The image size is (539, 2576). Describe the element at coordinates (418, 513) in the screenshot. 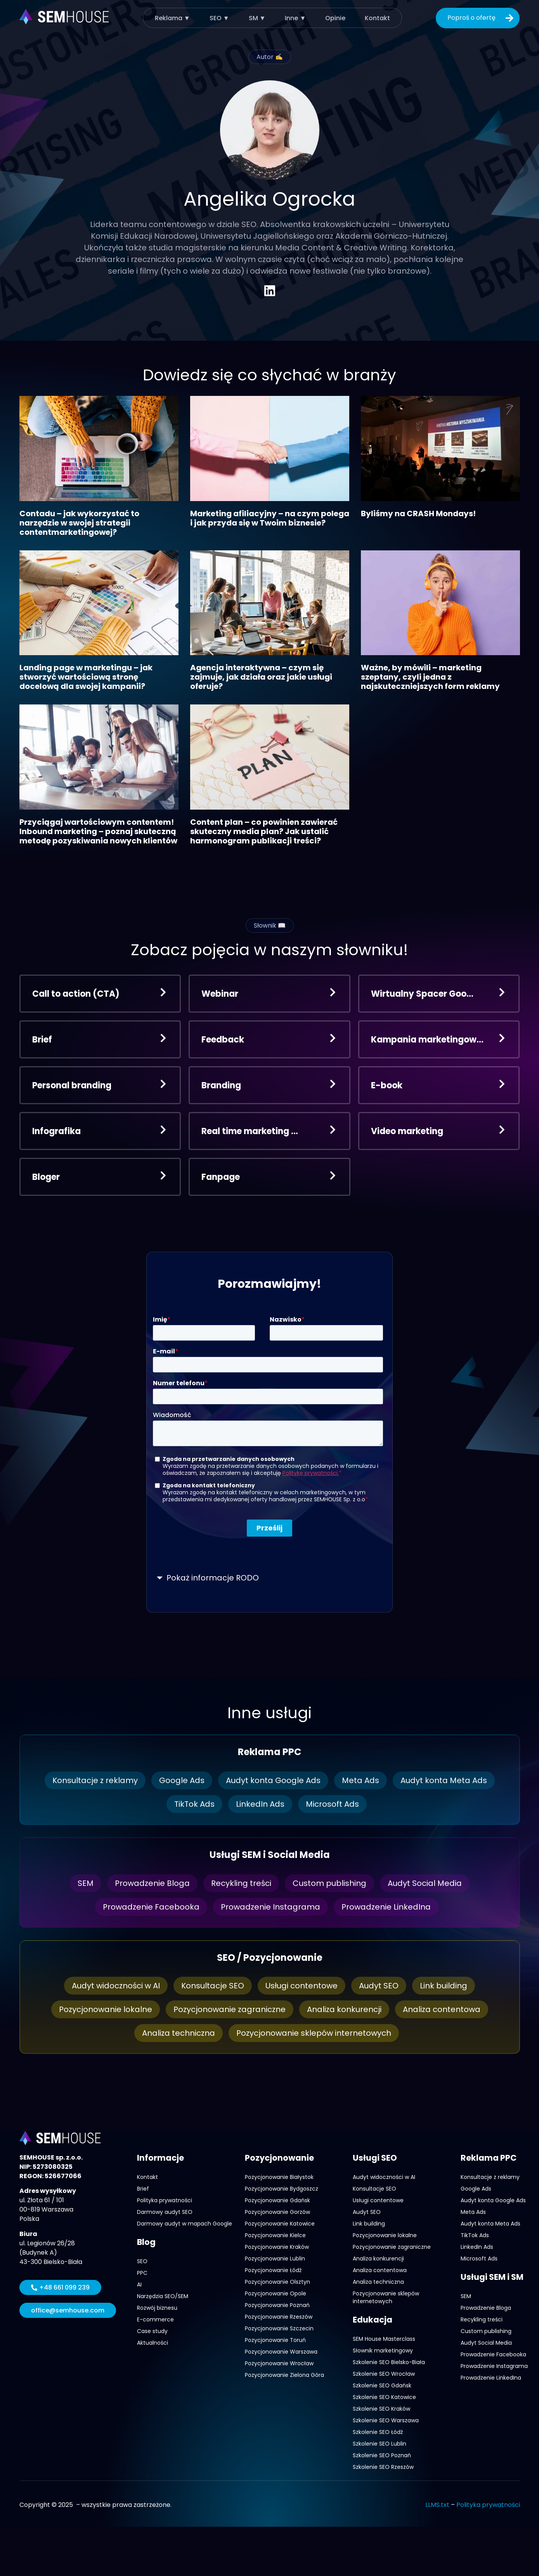

I see `Byliśmy na CRASH Mondays!` at that location.